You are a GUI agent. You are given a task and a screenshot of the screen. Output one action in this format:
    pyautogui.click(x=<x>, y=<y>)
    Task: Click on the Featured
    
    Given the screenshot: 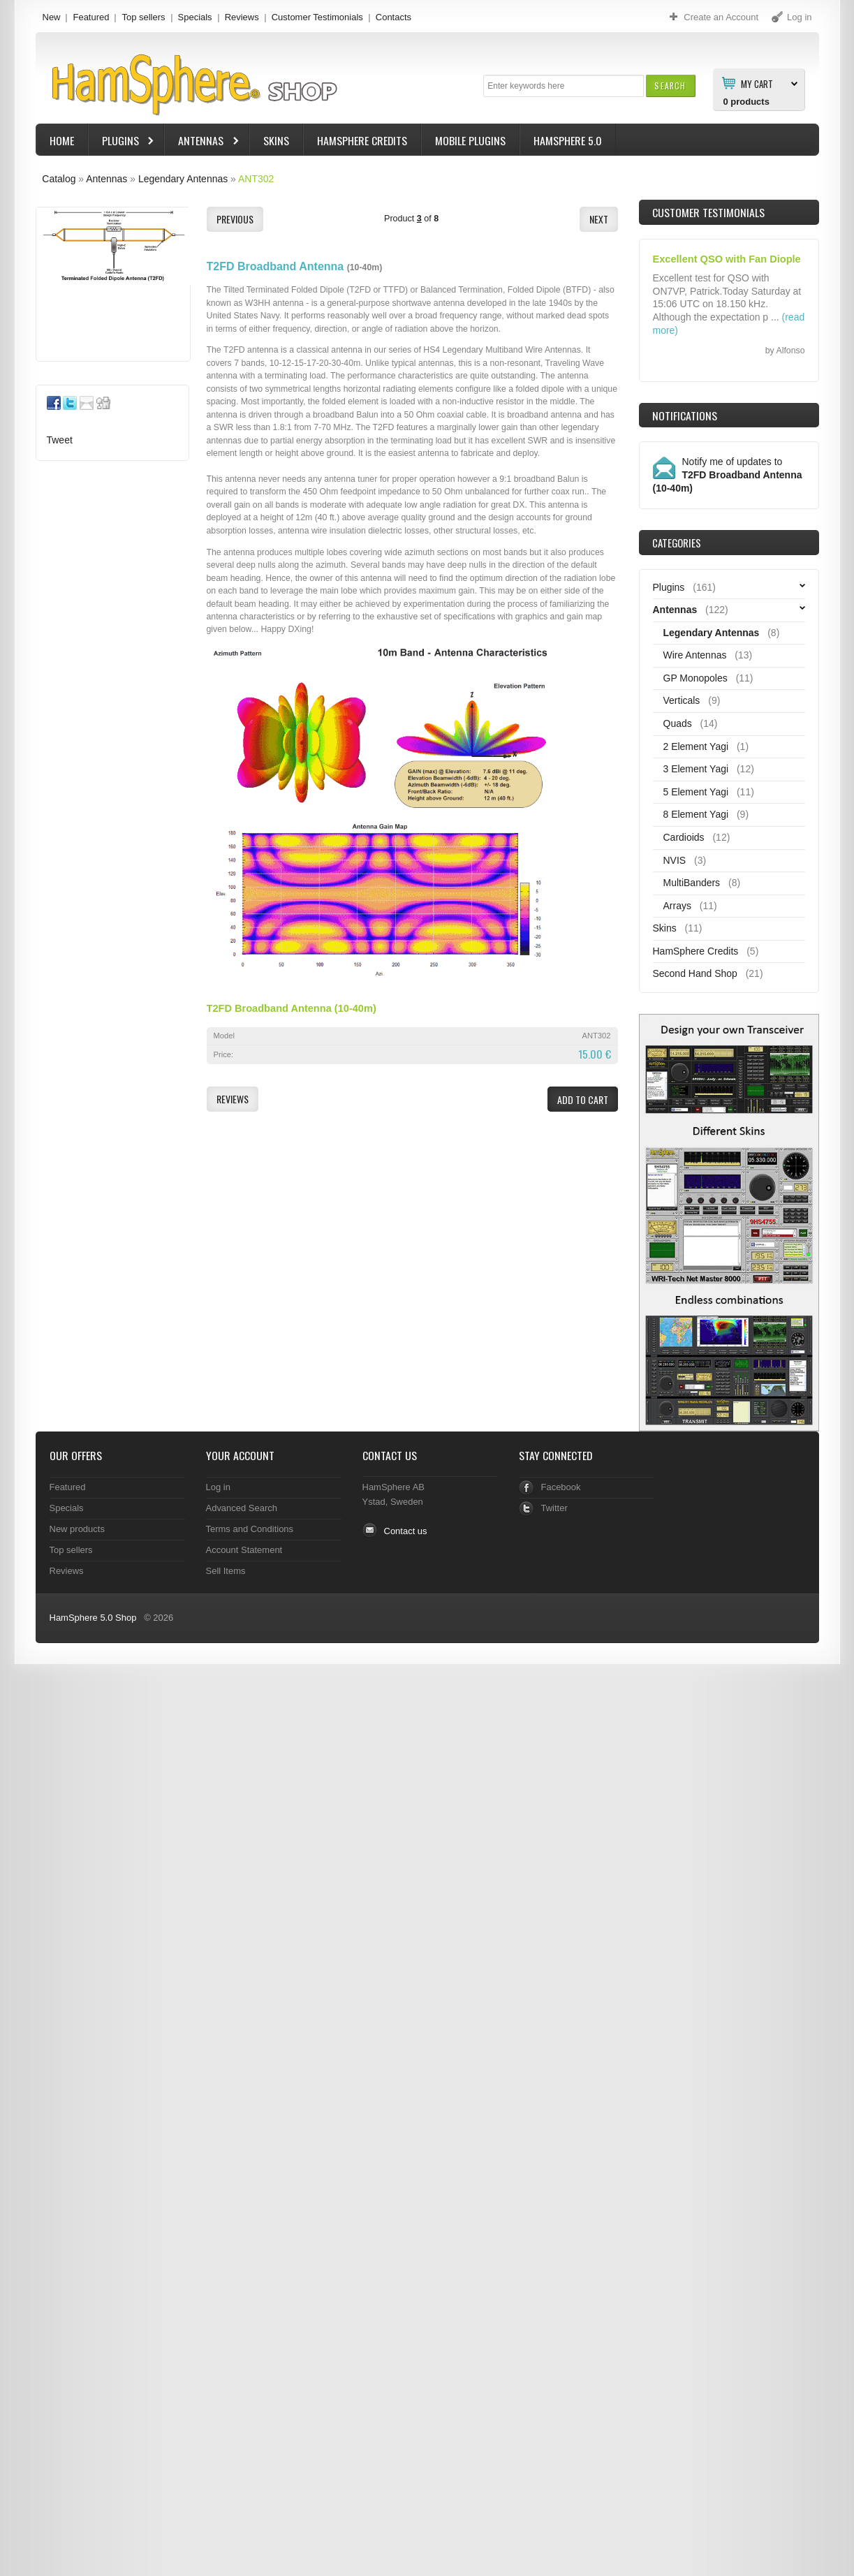 What is the action you would take?
    pyautogui.click(x=91, y=17)
    